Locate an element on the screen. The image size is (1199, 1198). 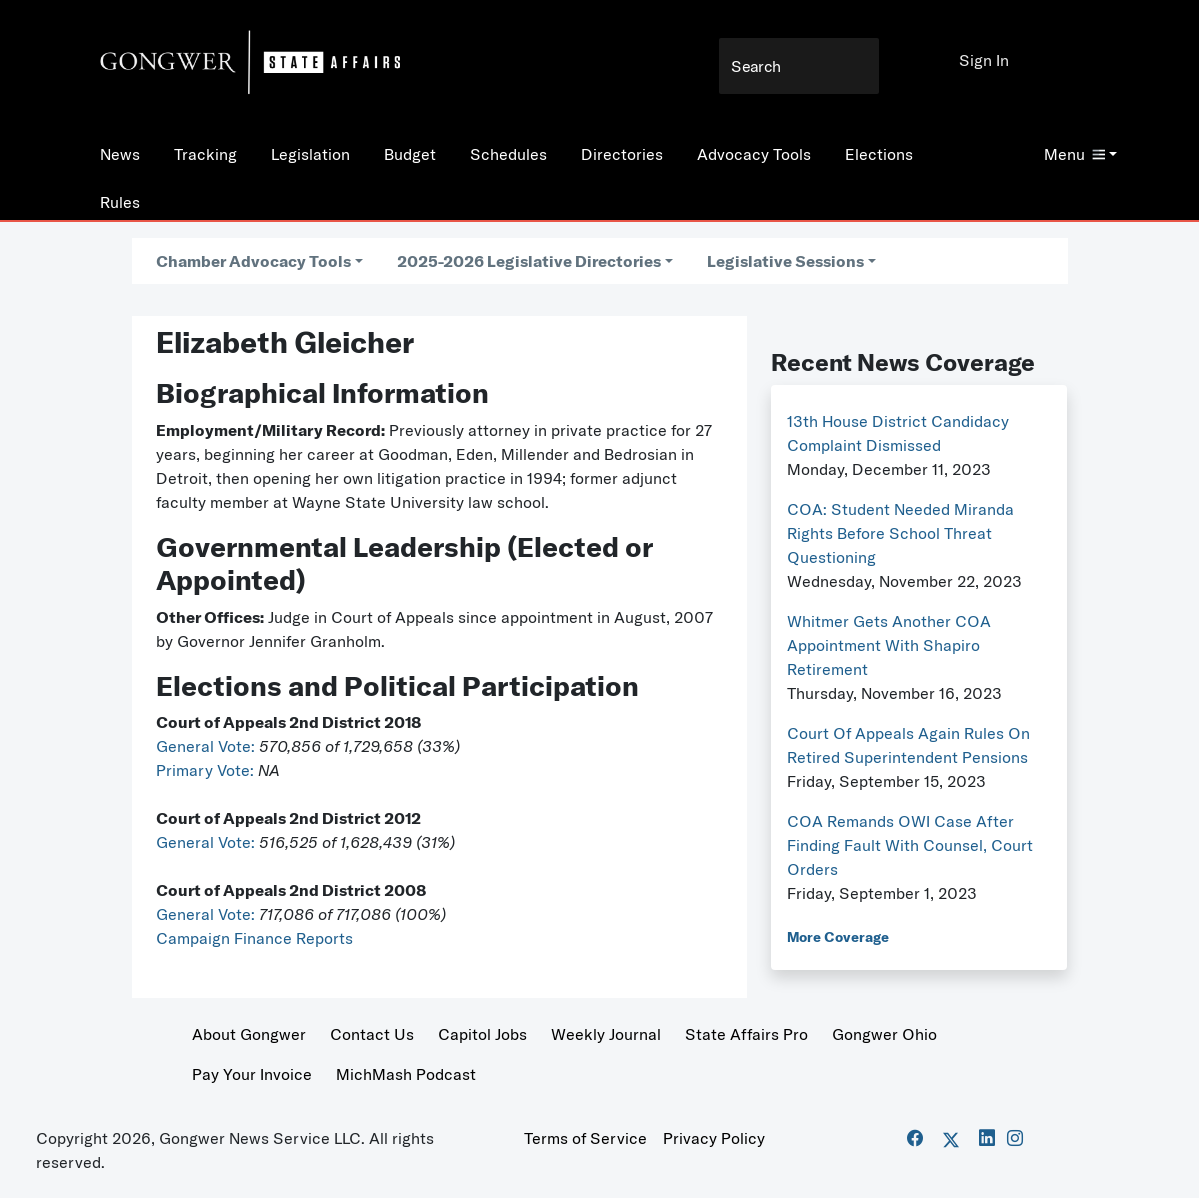
COA: Student Needed Miranda Rights Before School Threat Questioning is located at coordinates (900, 533).